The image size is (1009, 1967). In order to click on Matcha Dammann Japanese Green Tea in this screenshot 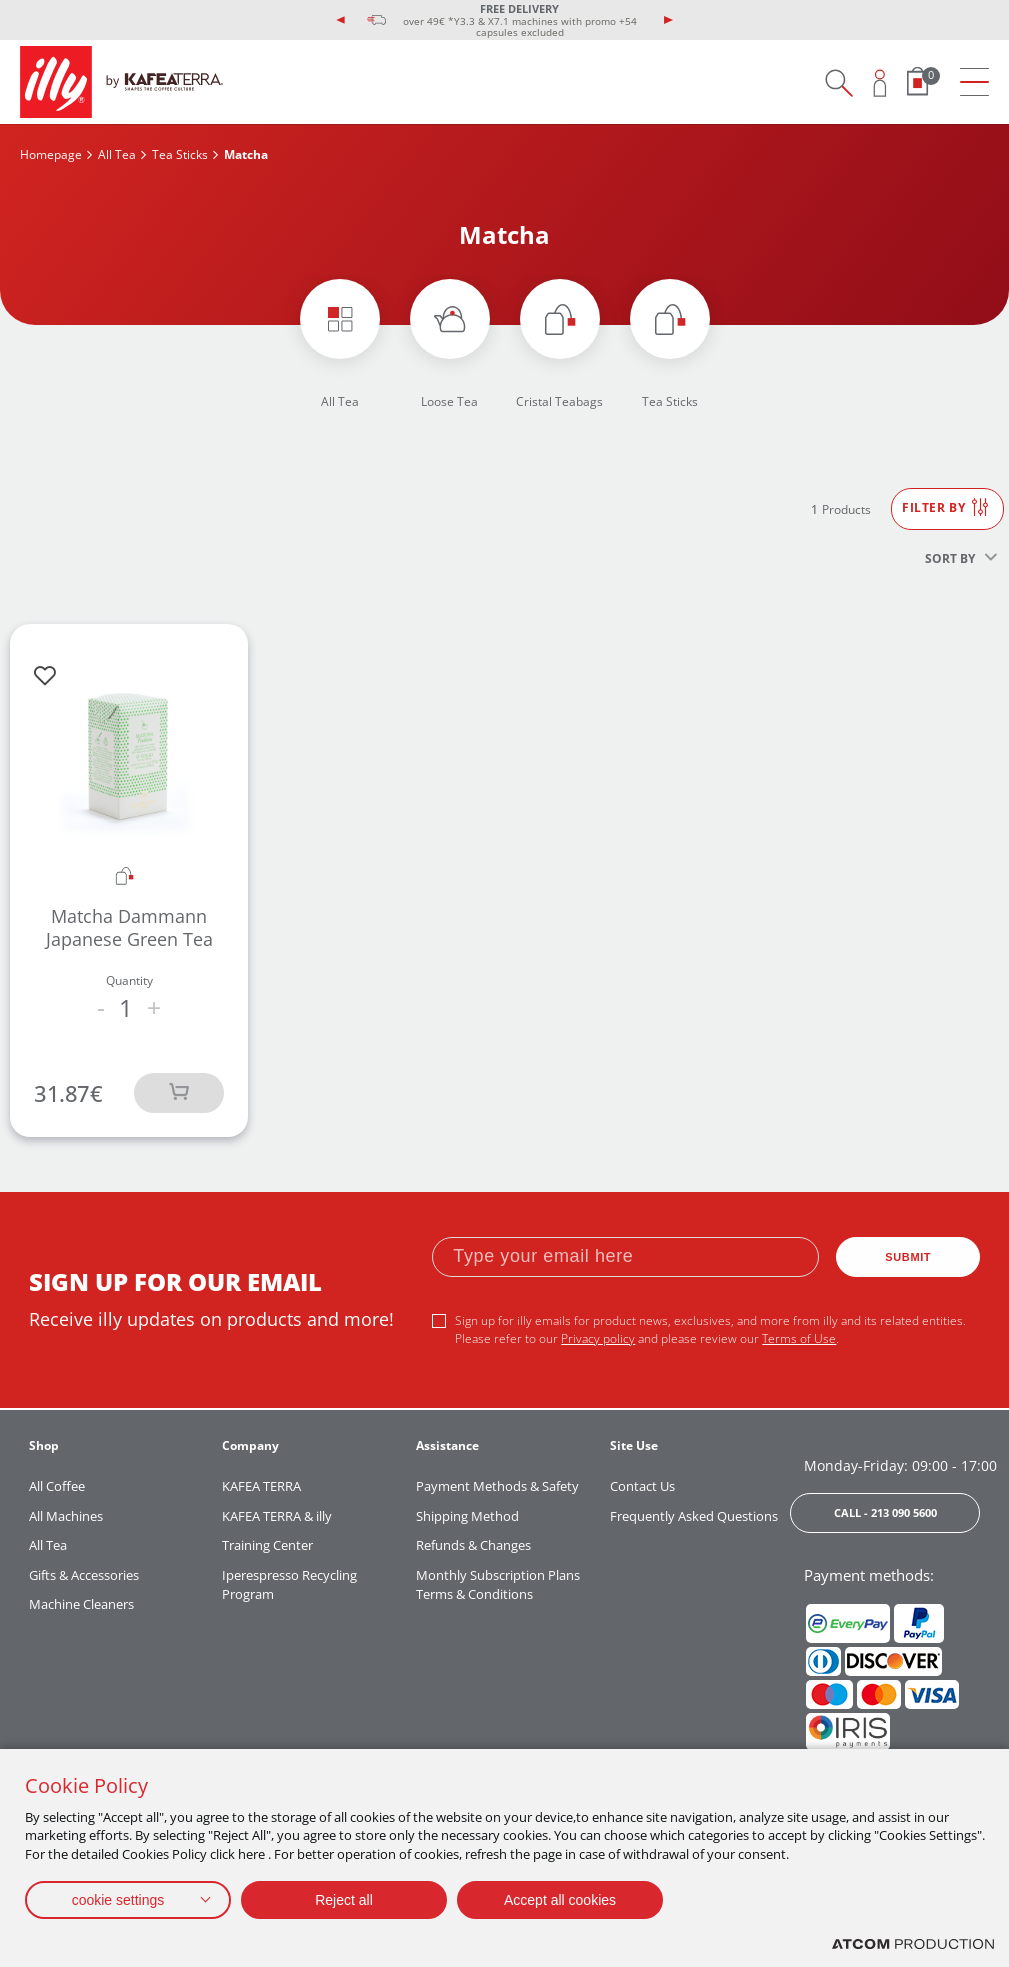, I will do `click(129, 927)`.